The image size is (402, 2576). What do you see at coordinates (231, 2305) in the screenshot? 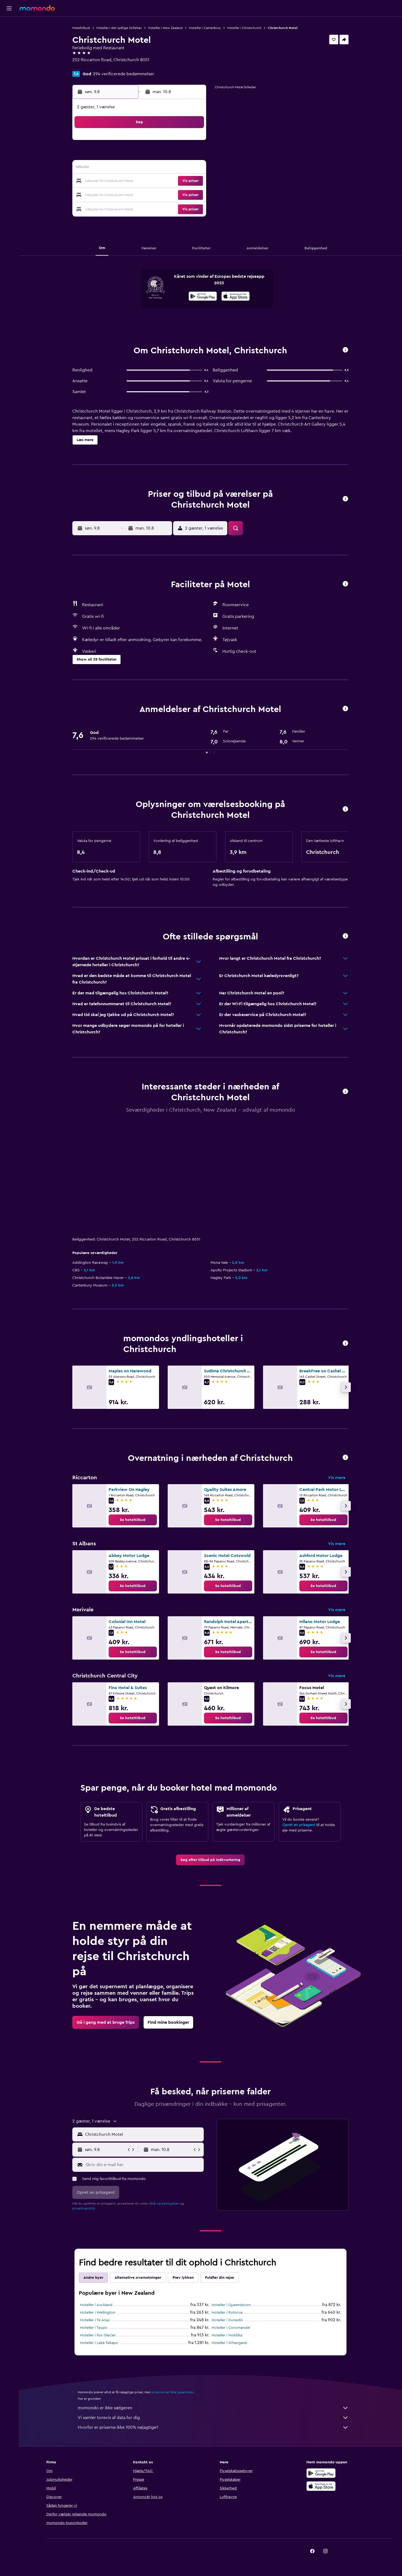
I see `Hoteller i Queenstown` at bounding box center [231, 2305].